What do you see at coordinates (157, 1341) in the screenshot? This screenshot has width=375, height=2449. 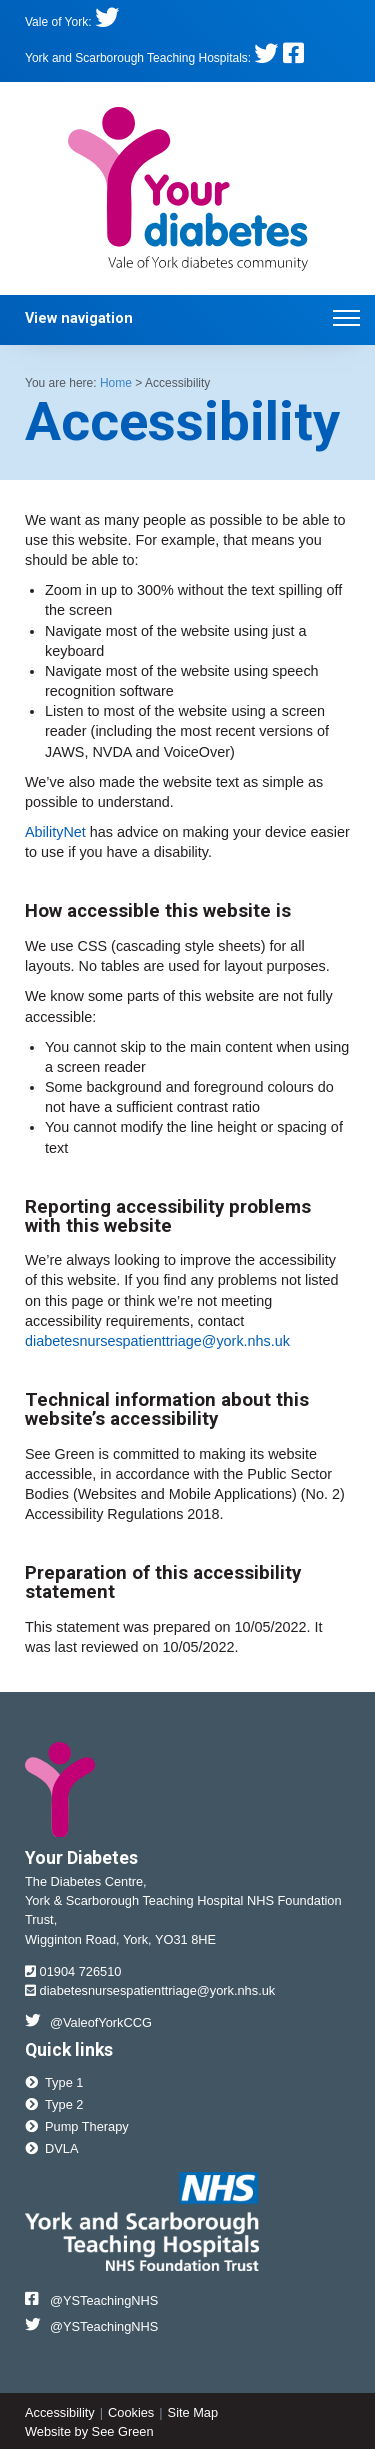 I see `diabetesnursespatienttriage@york.nhs.uk` at bounding box center [157, 1341].